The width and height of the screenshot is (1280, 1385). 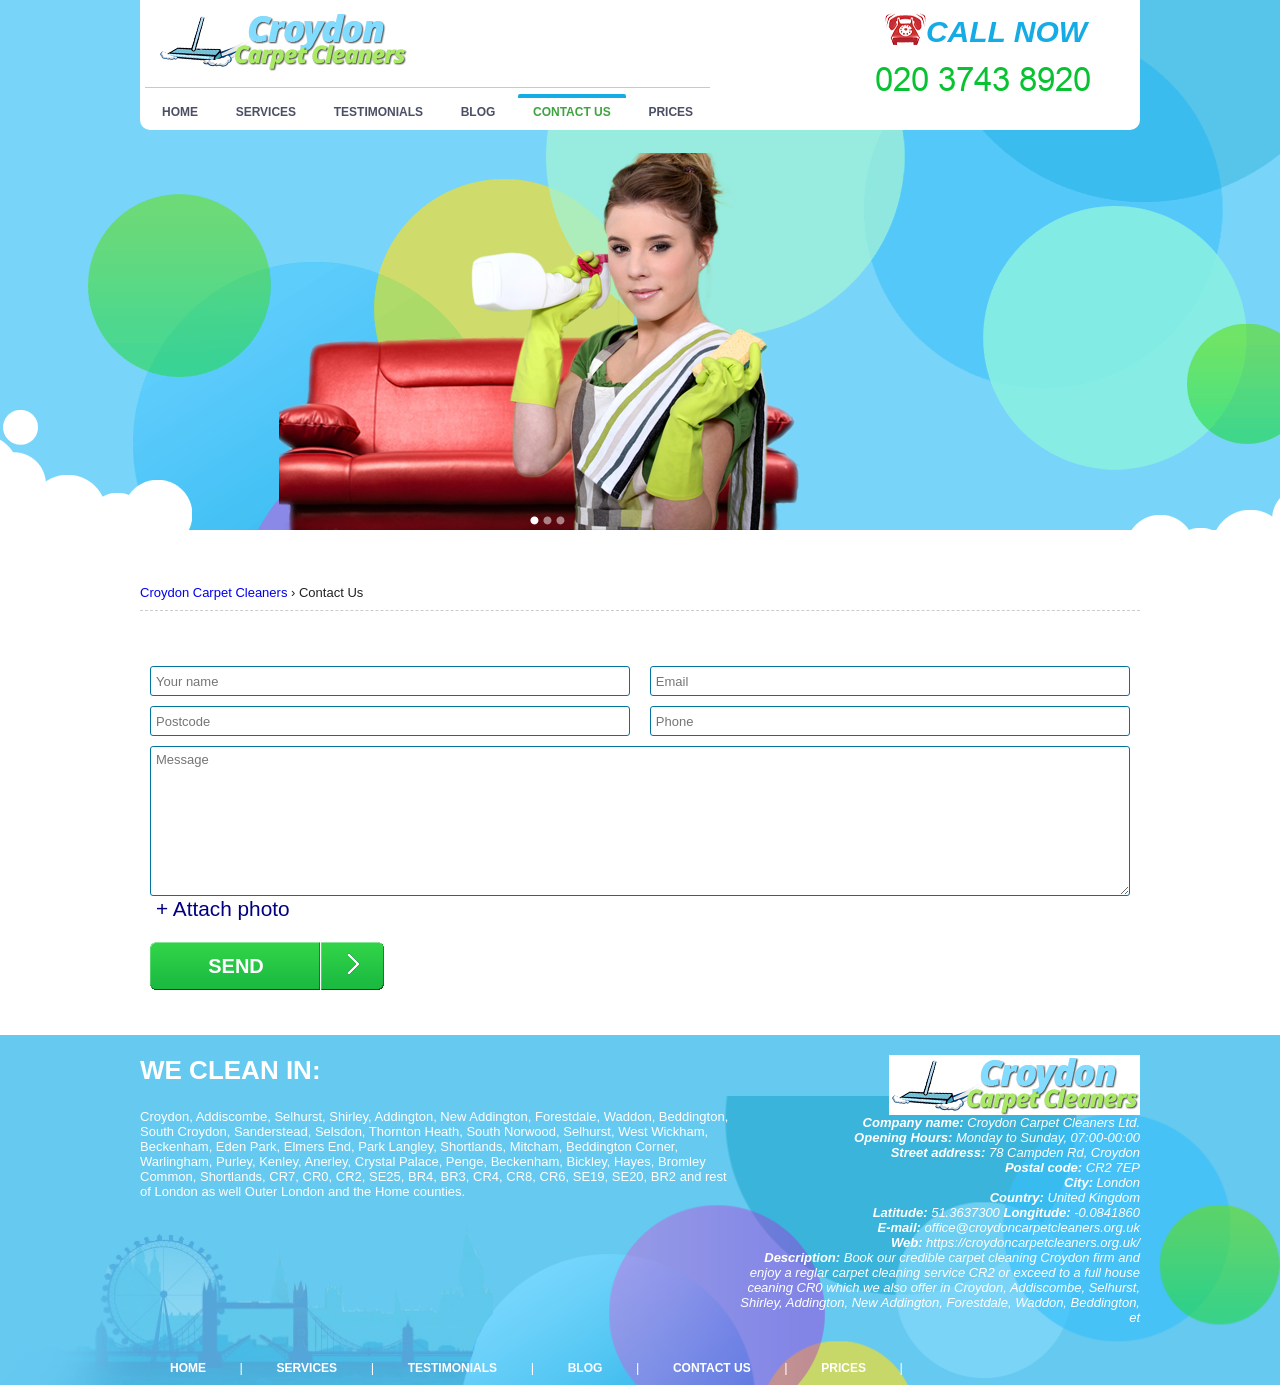 What do you see at coordinates (266, 112) in the screenshot?
I see `Services` at bounding box center [266, 112].